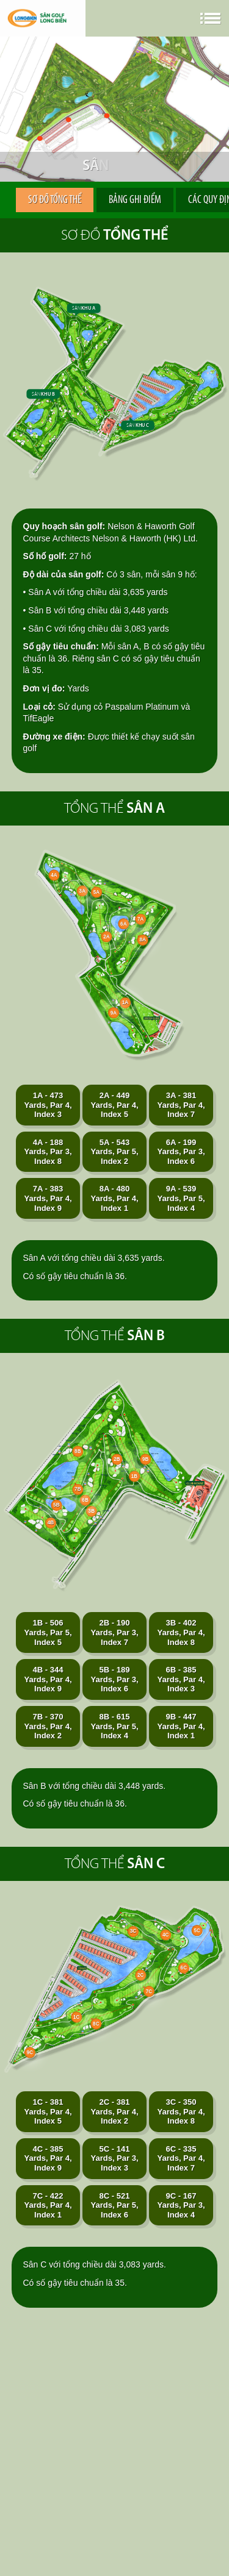  I want to click on 3C, so click(133, 1931).